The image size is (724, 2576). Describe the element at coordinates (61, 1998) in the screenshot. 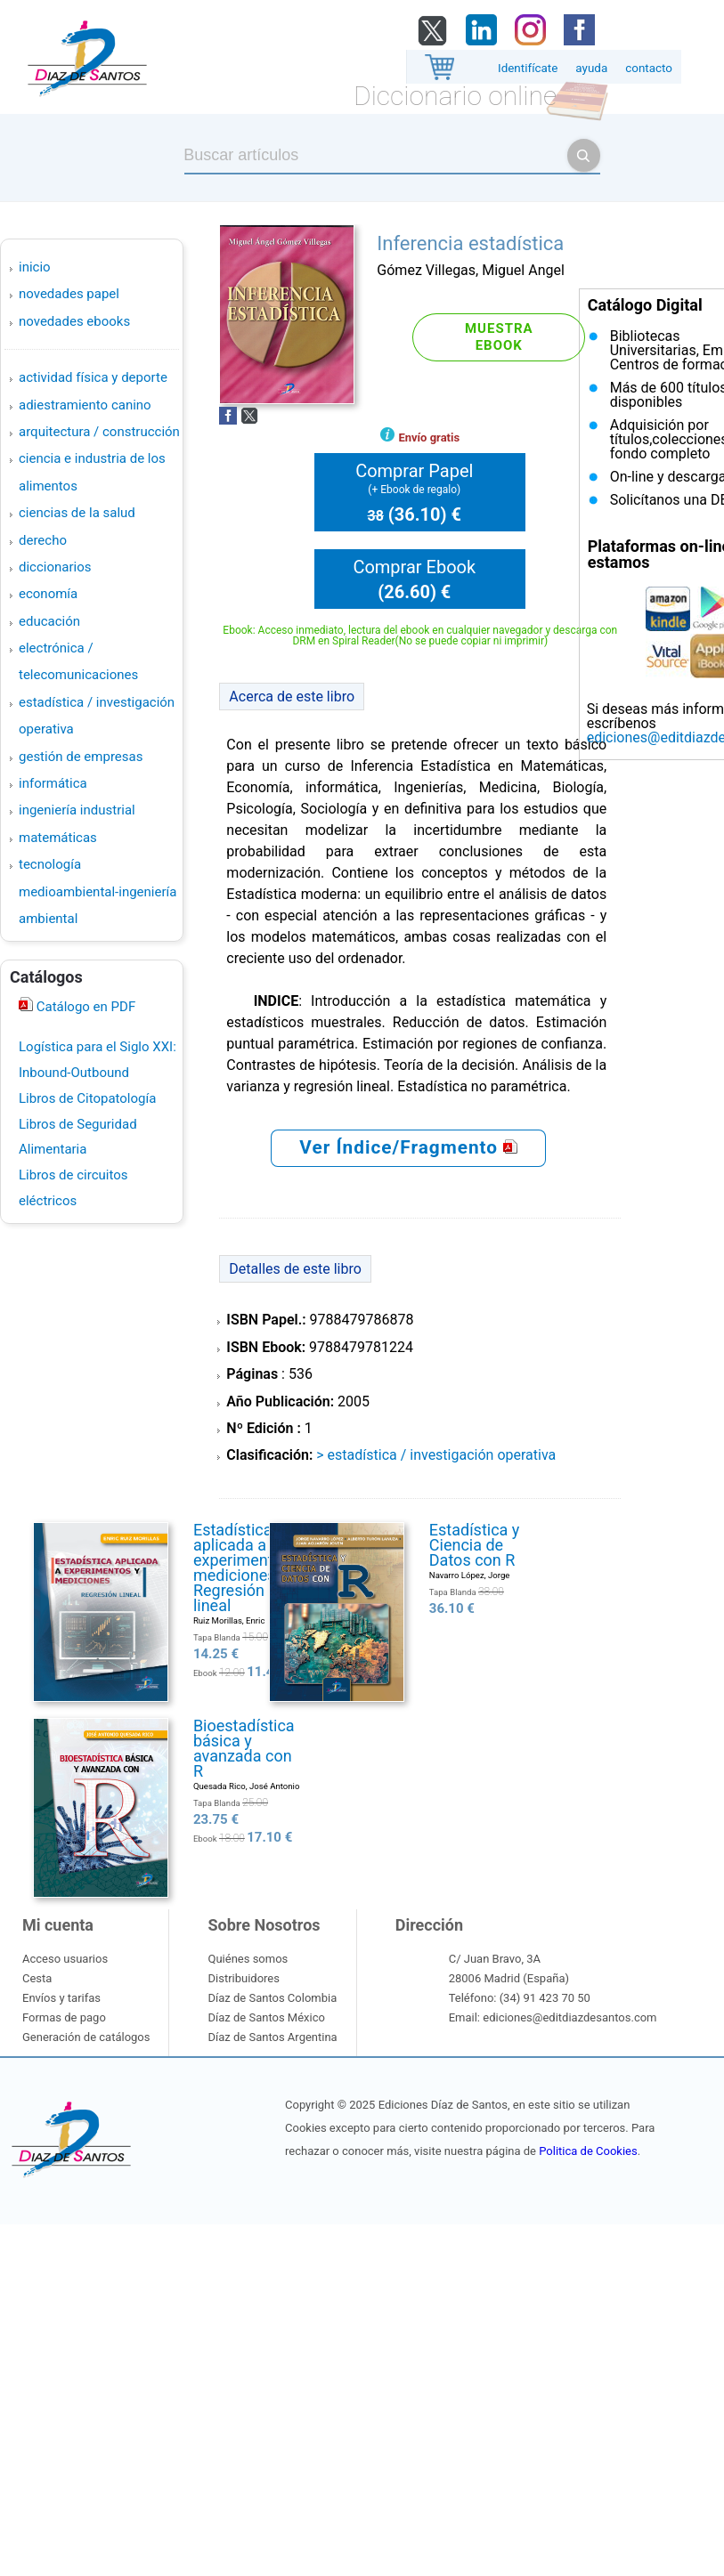

I see `Envíos y tarifas` at that location.